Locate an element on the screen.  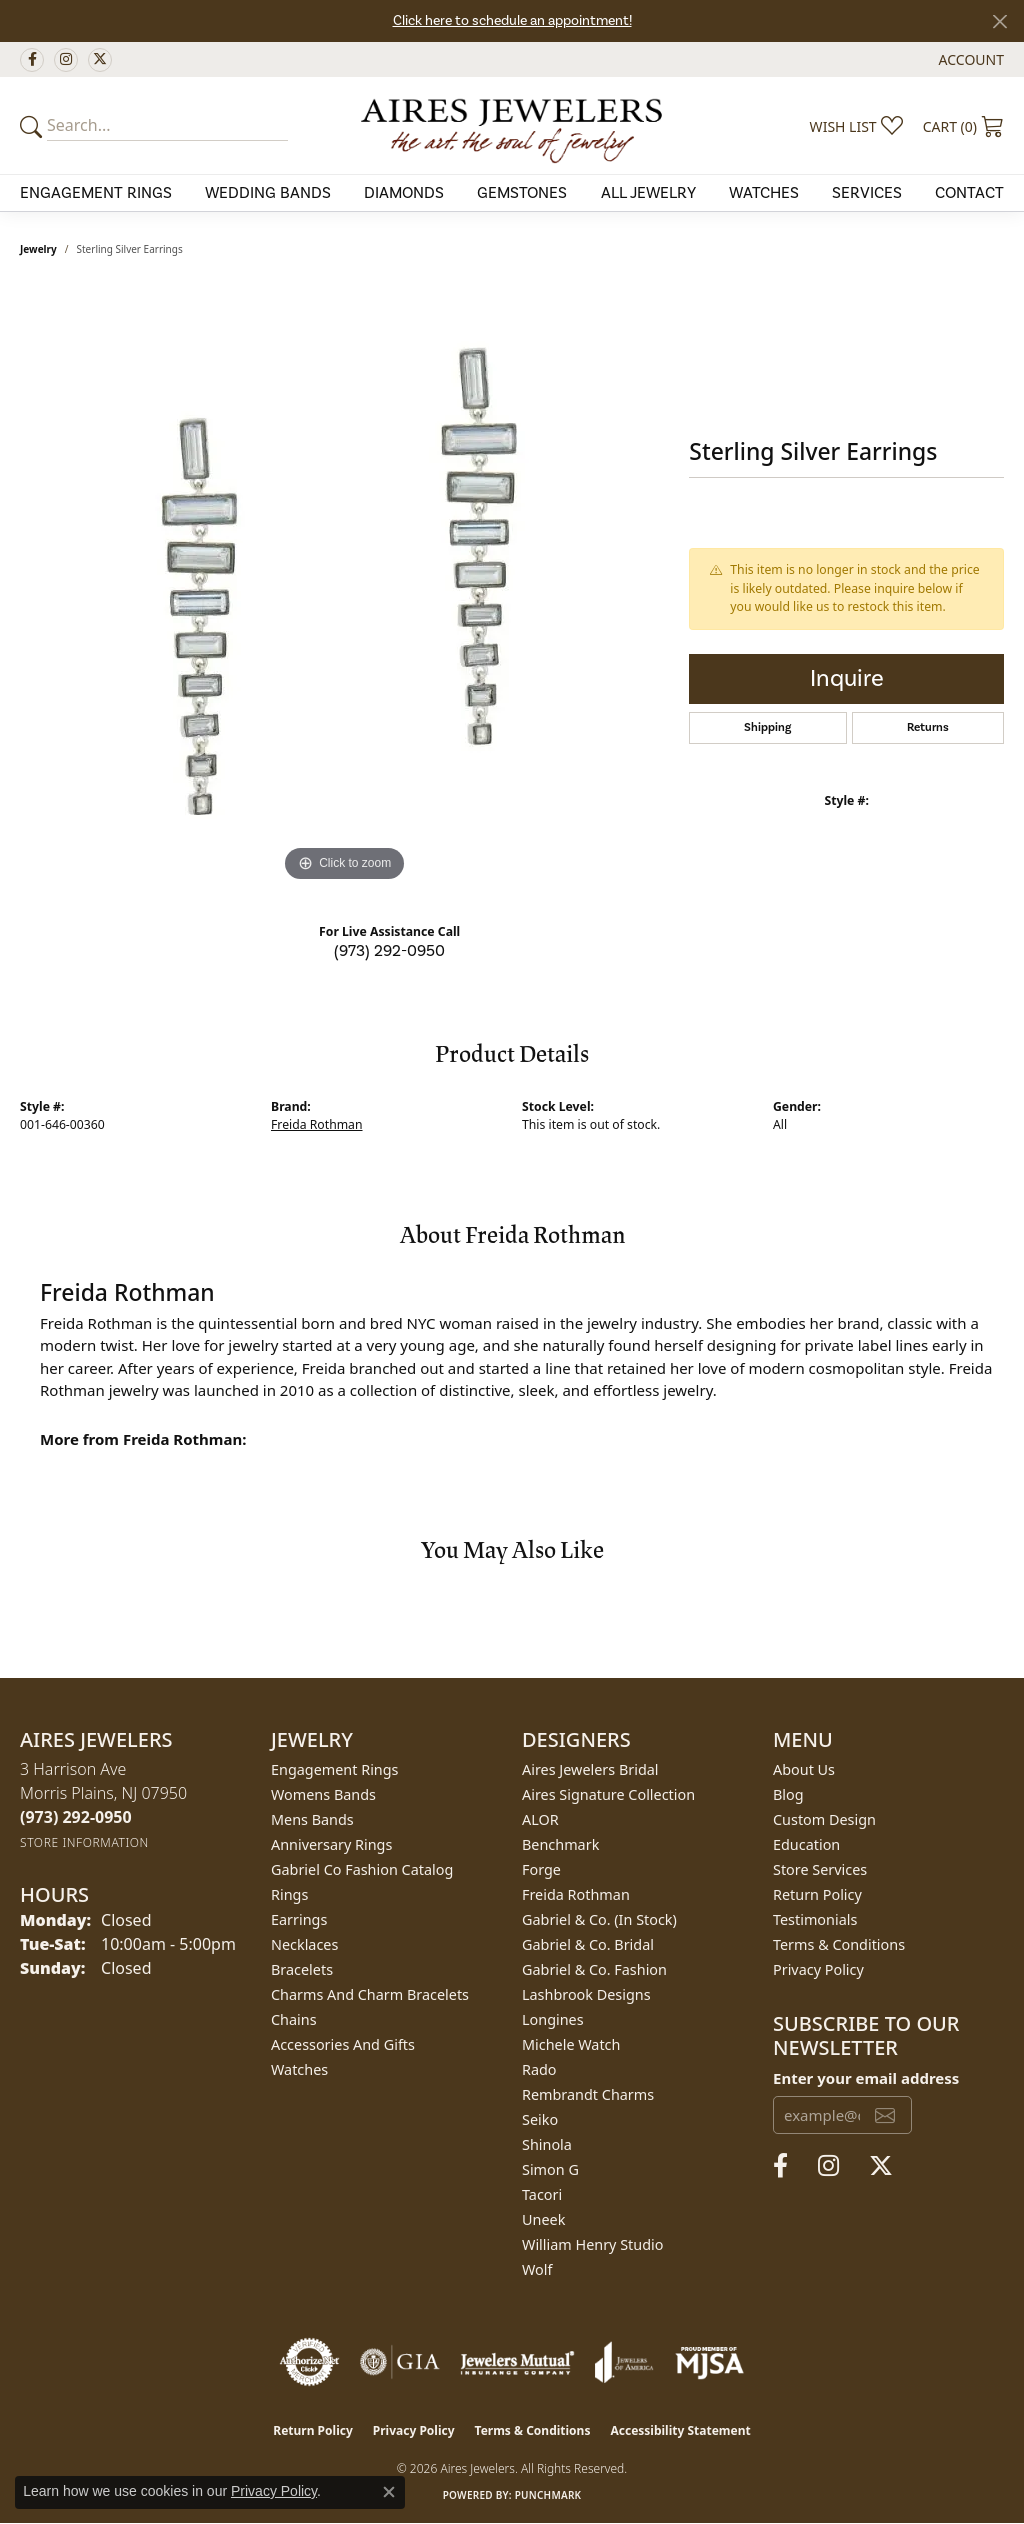
Rembrandt Charms [menuitem] is located at coordinates (588, 2094).